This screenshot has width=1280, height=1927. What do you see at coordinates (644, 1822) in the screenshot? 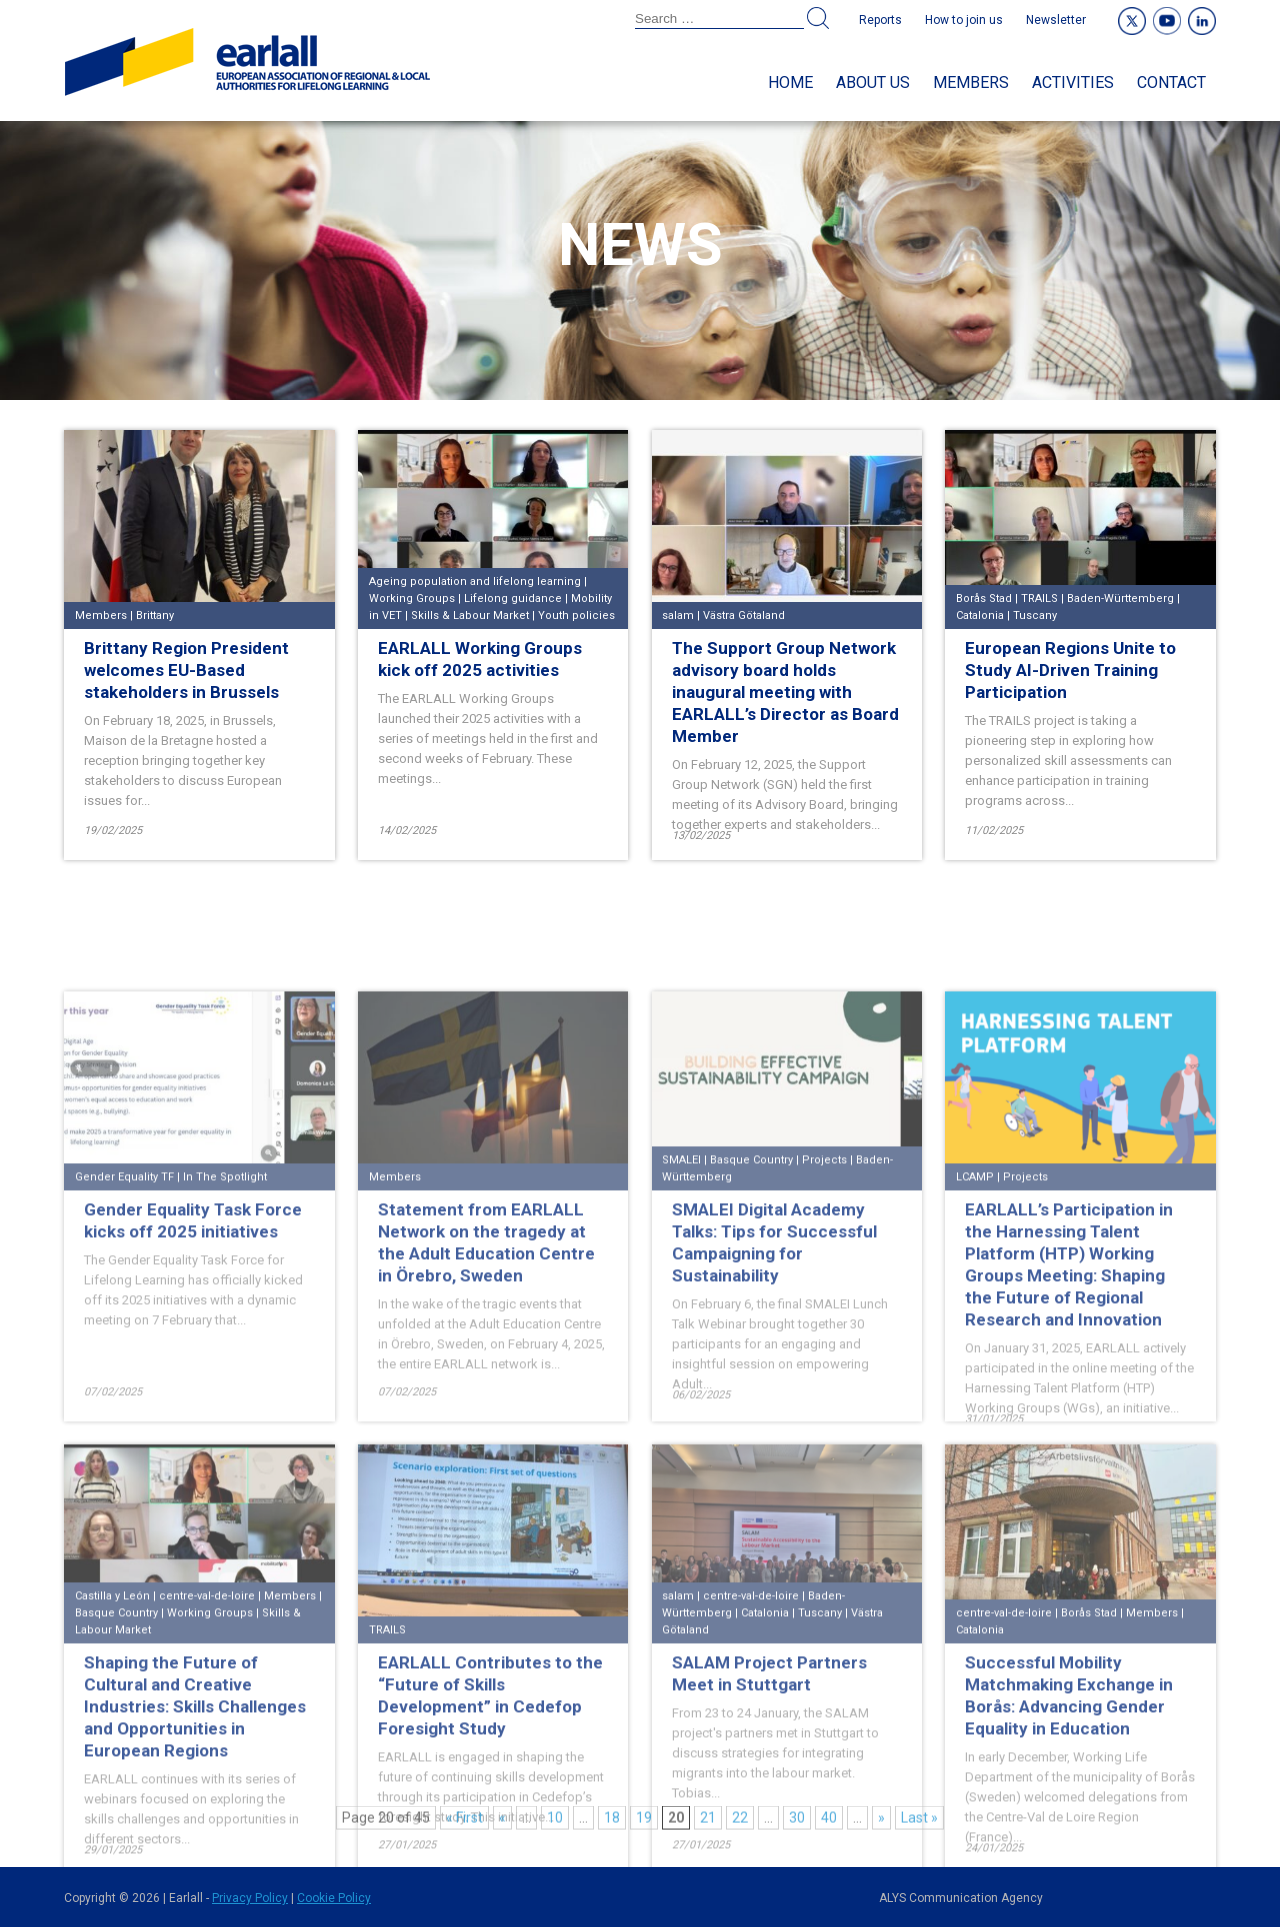
I see `19` at bounding box center [644, 1822].